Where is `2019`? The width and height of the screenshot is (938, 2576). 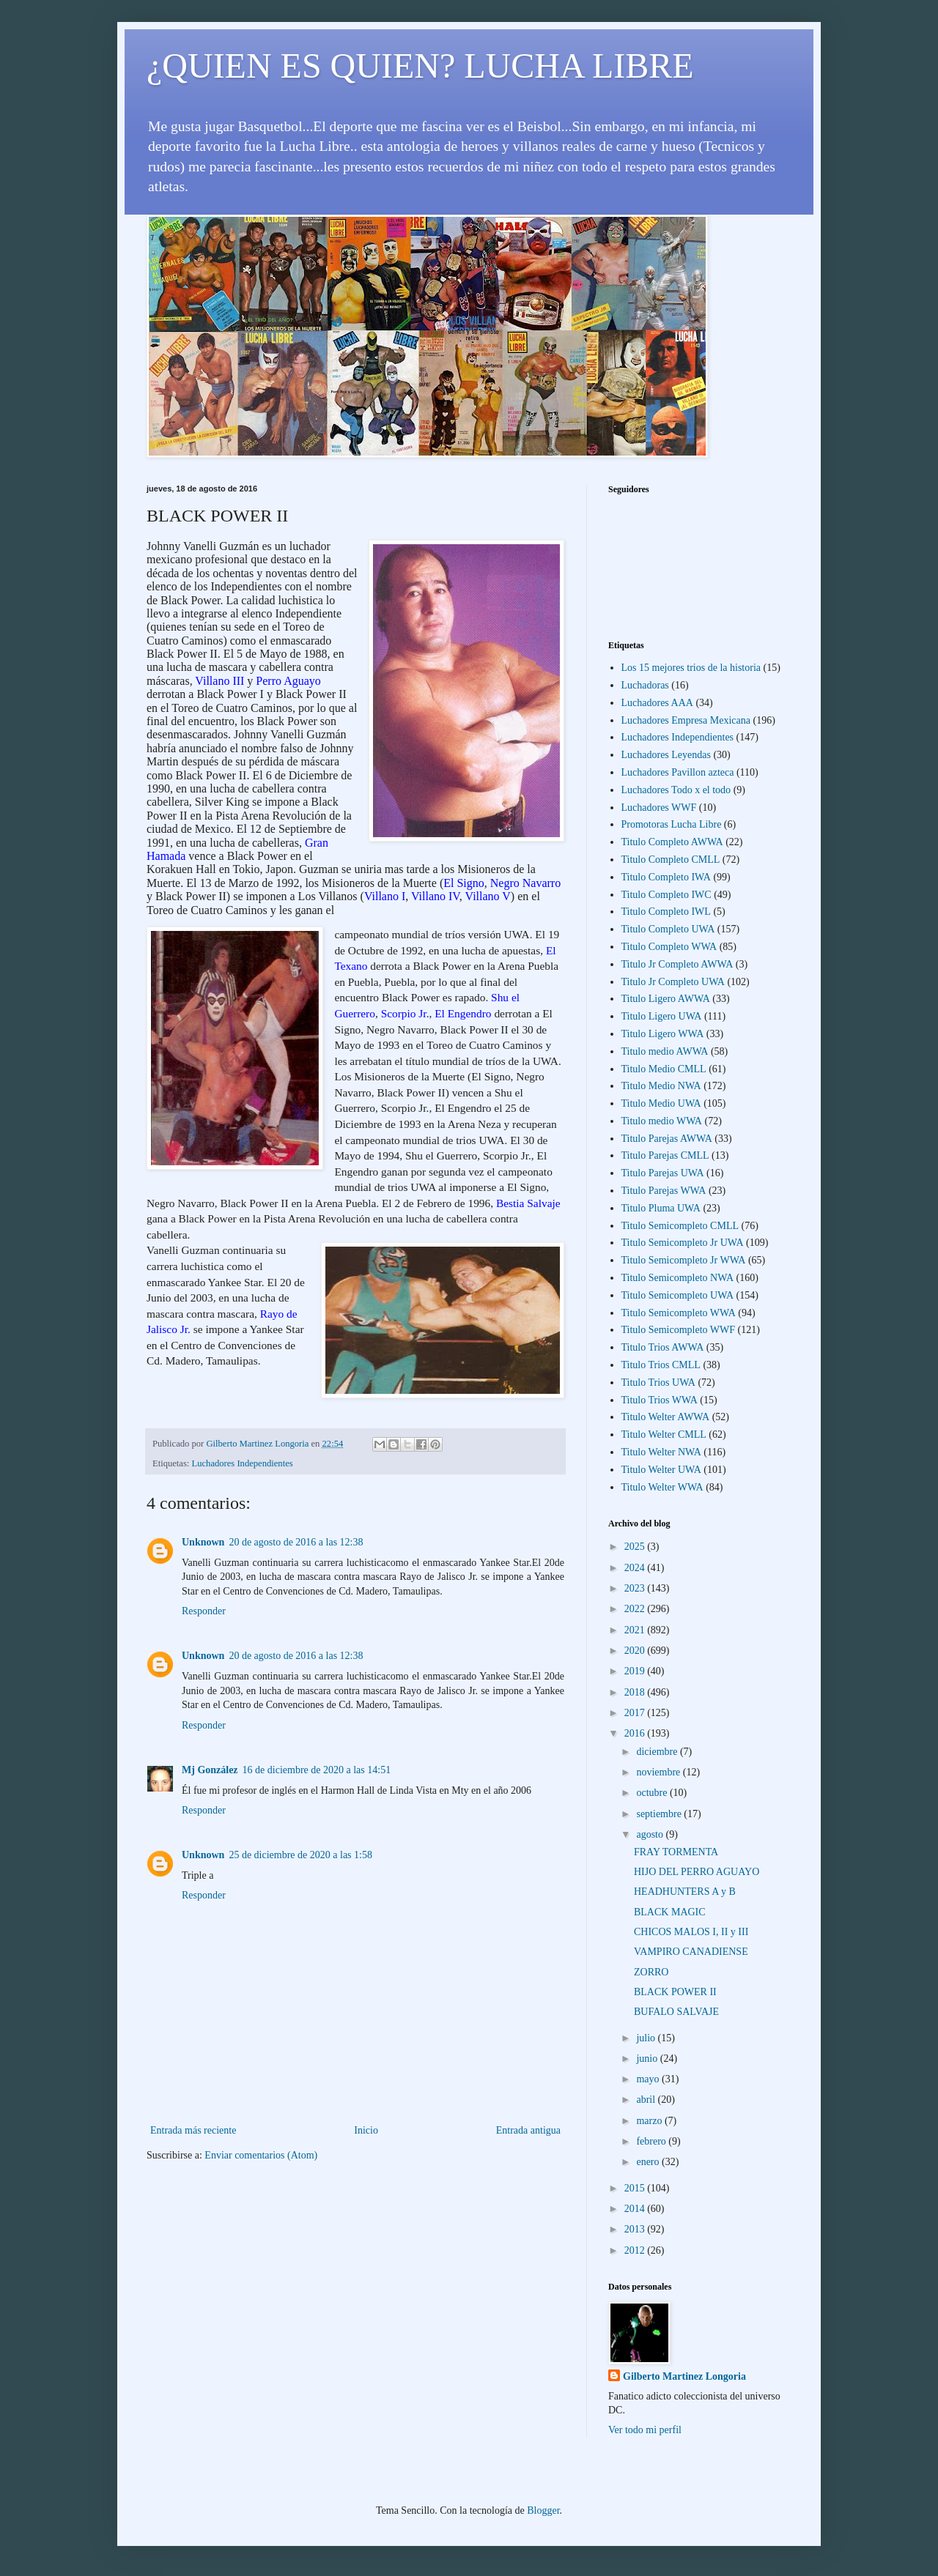 2019 is located at coordinates (636, 1671).